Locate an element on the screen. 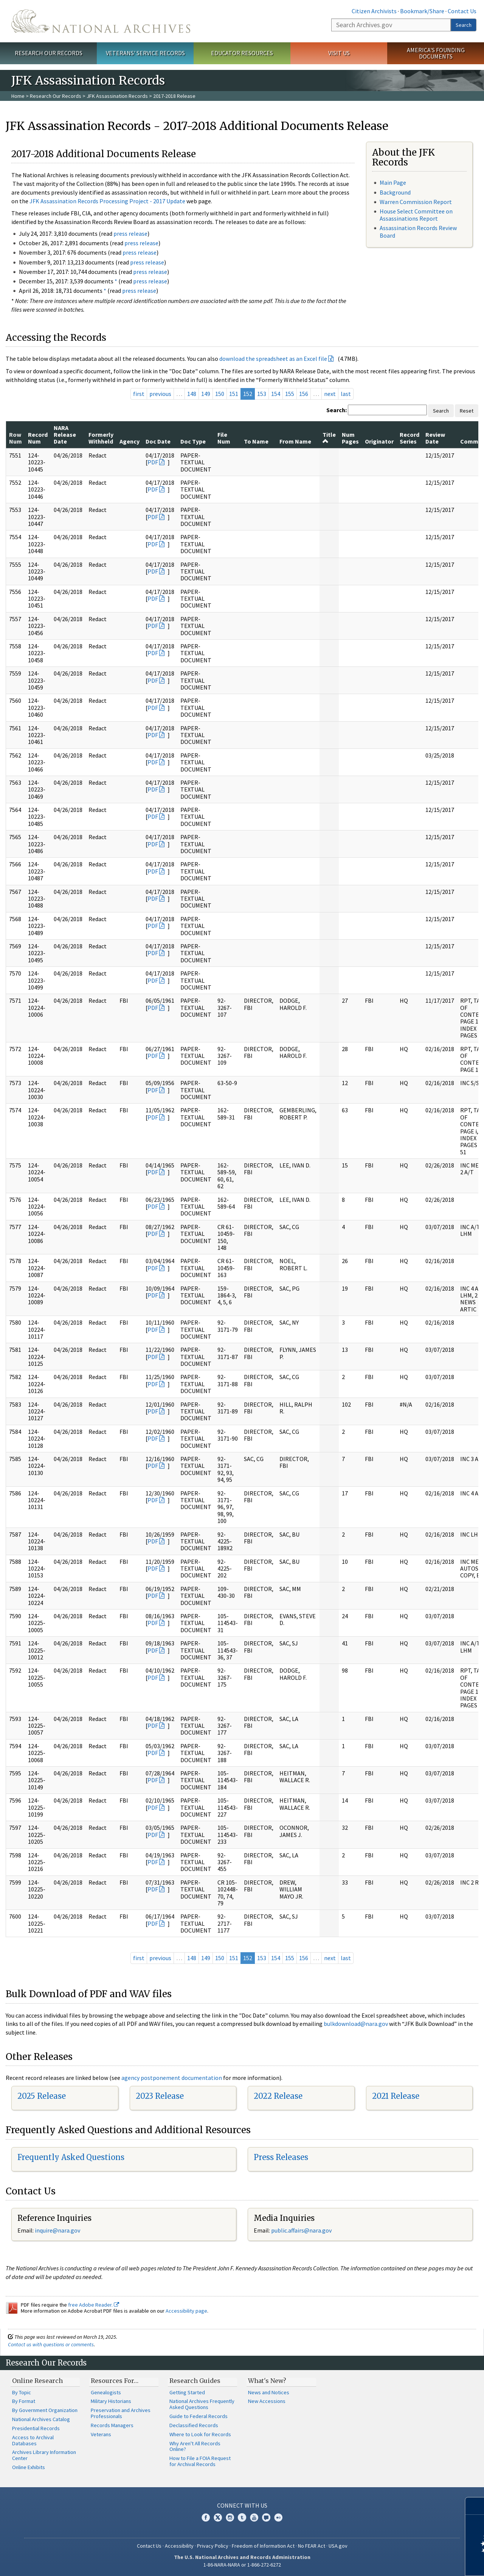  National Archives Catalog is located at coordinates (41, 2419).